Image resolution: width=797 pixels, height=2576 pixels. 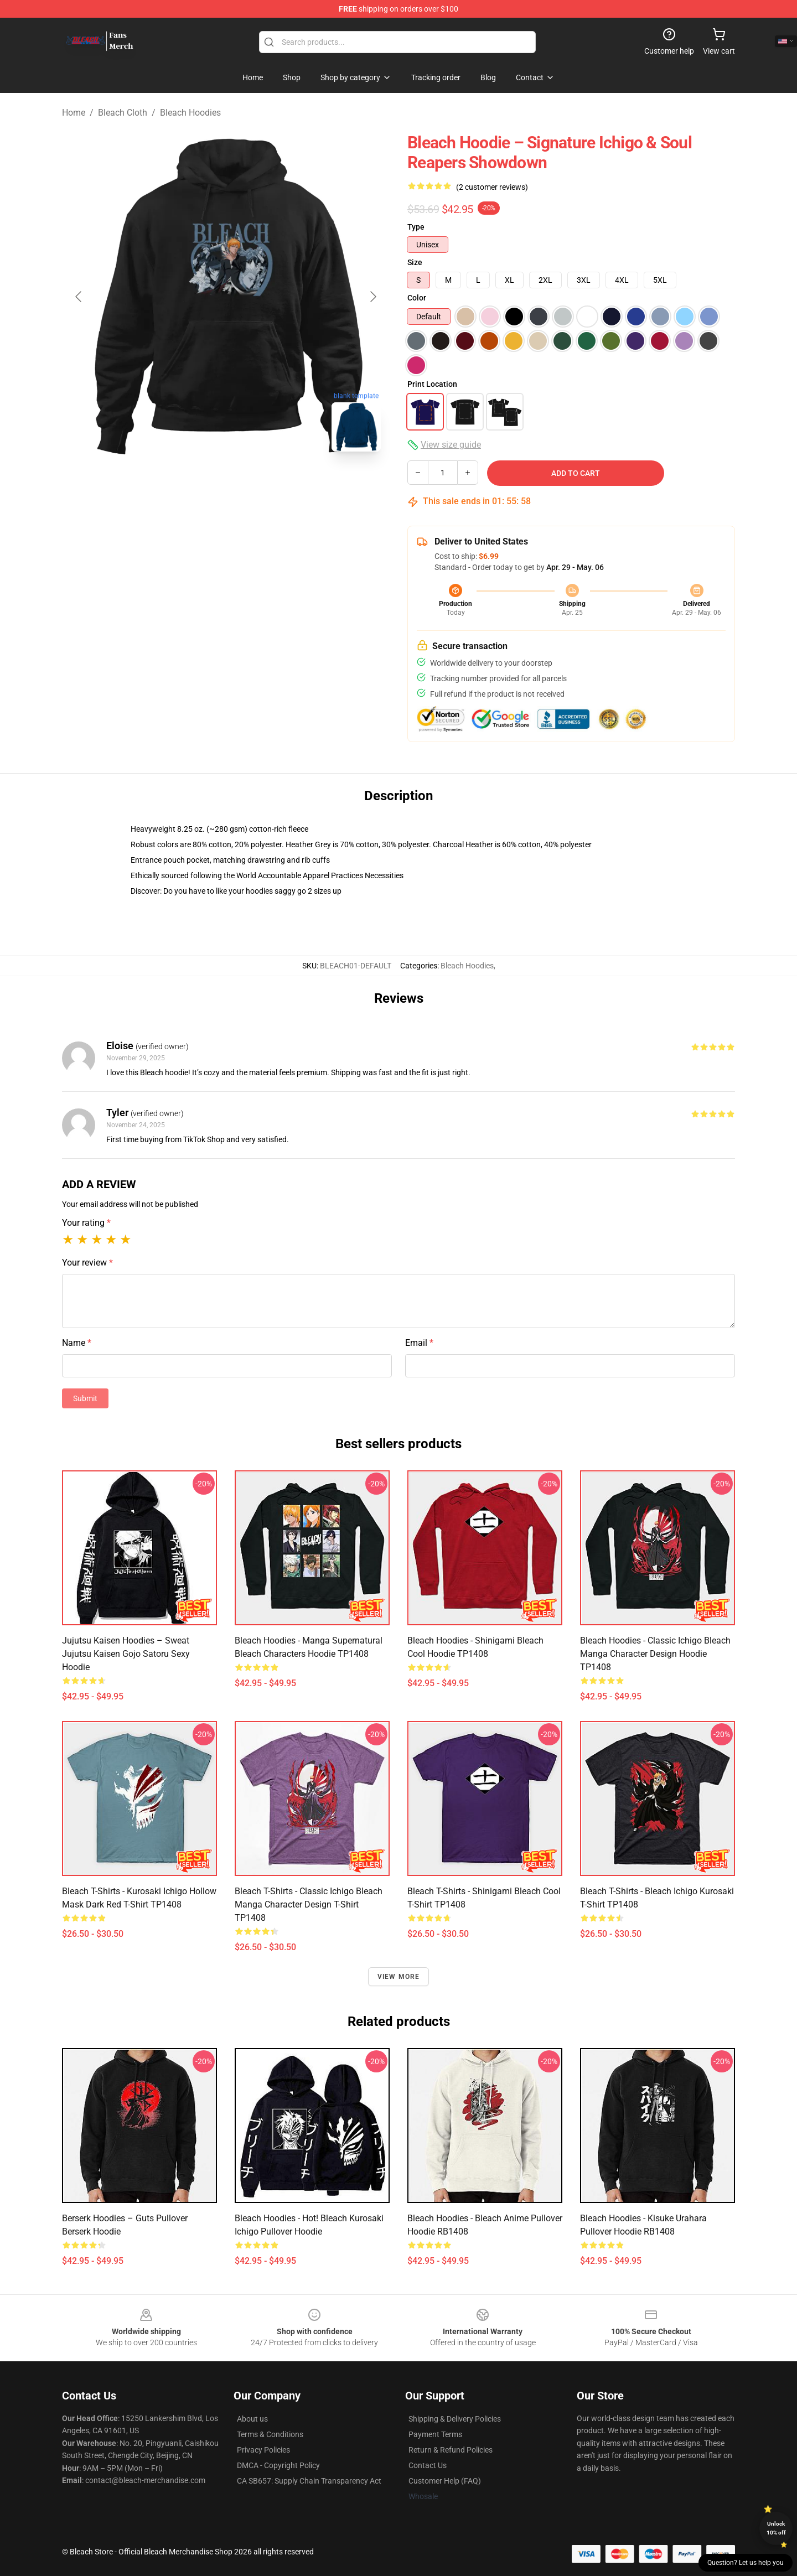 What do you see at coordinates (197, 485) in the screenshot?
I see `[Go to slide #1]` at bounding box center [197, 485].